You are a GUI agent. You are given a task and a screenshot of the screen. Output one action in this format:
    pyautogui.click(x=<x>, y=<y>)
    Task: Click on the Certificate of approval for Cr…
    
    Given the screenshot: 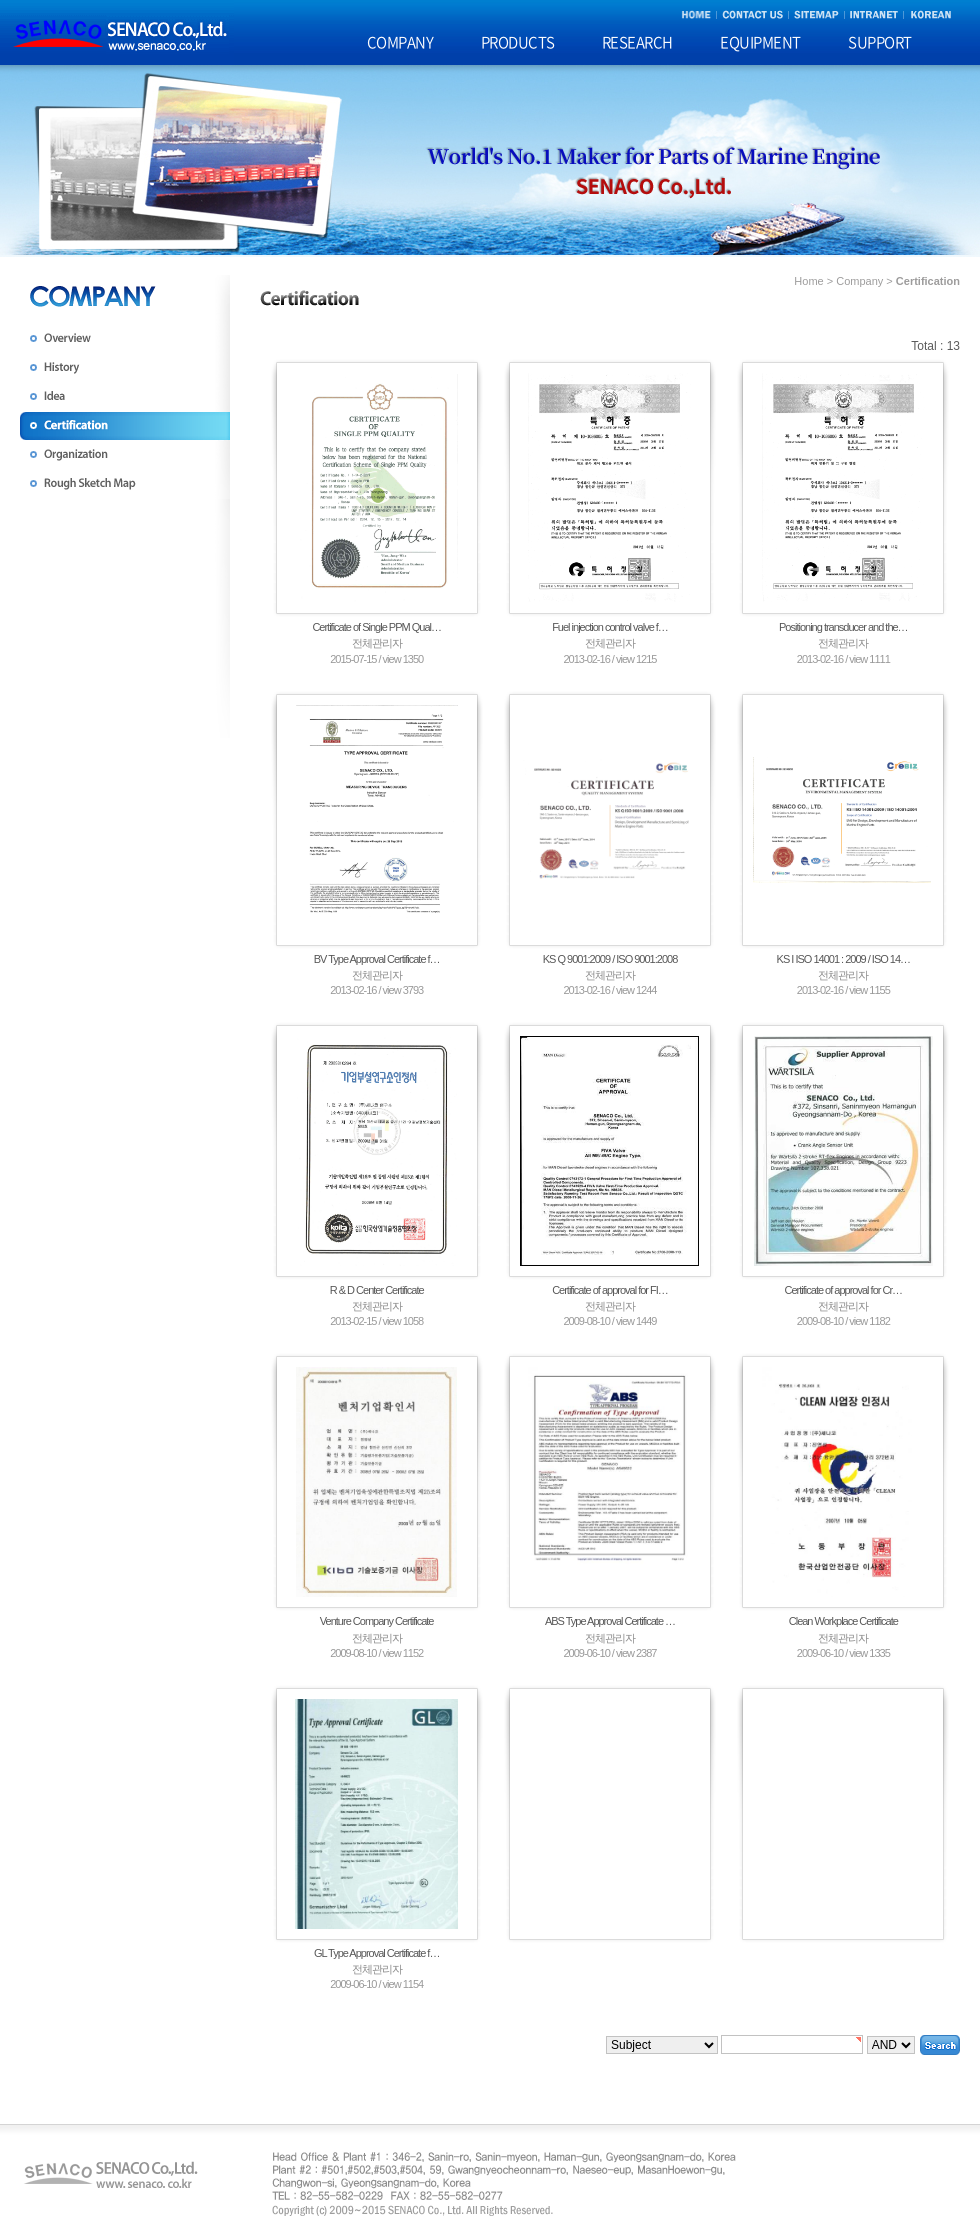 What is the action you would take?
    pyautogui.click(x=844, y=1290)
    